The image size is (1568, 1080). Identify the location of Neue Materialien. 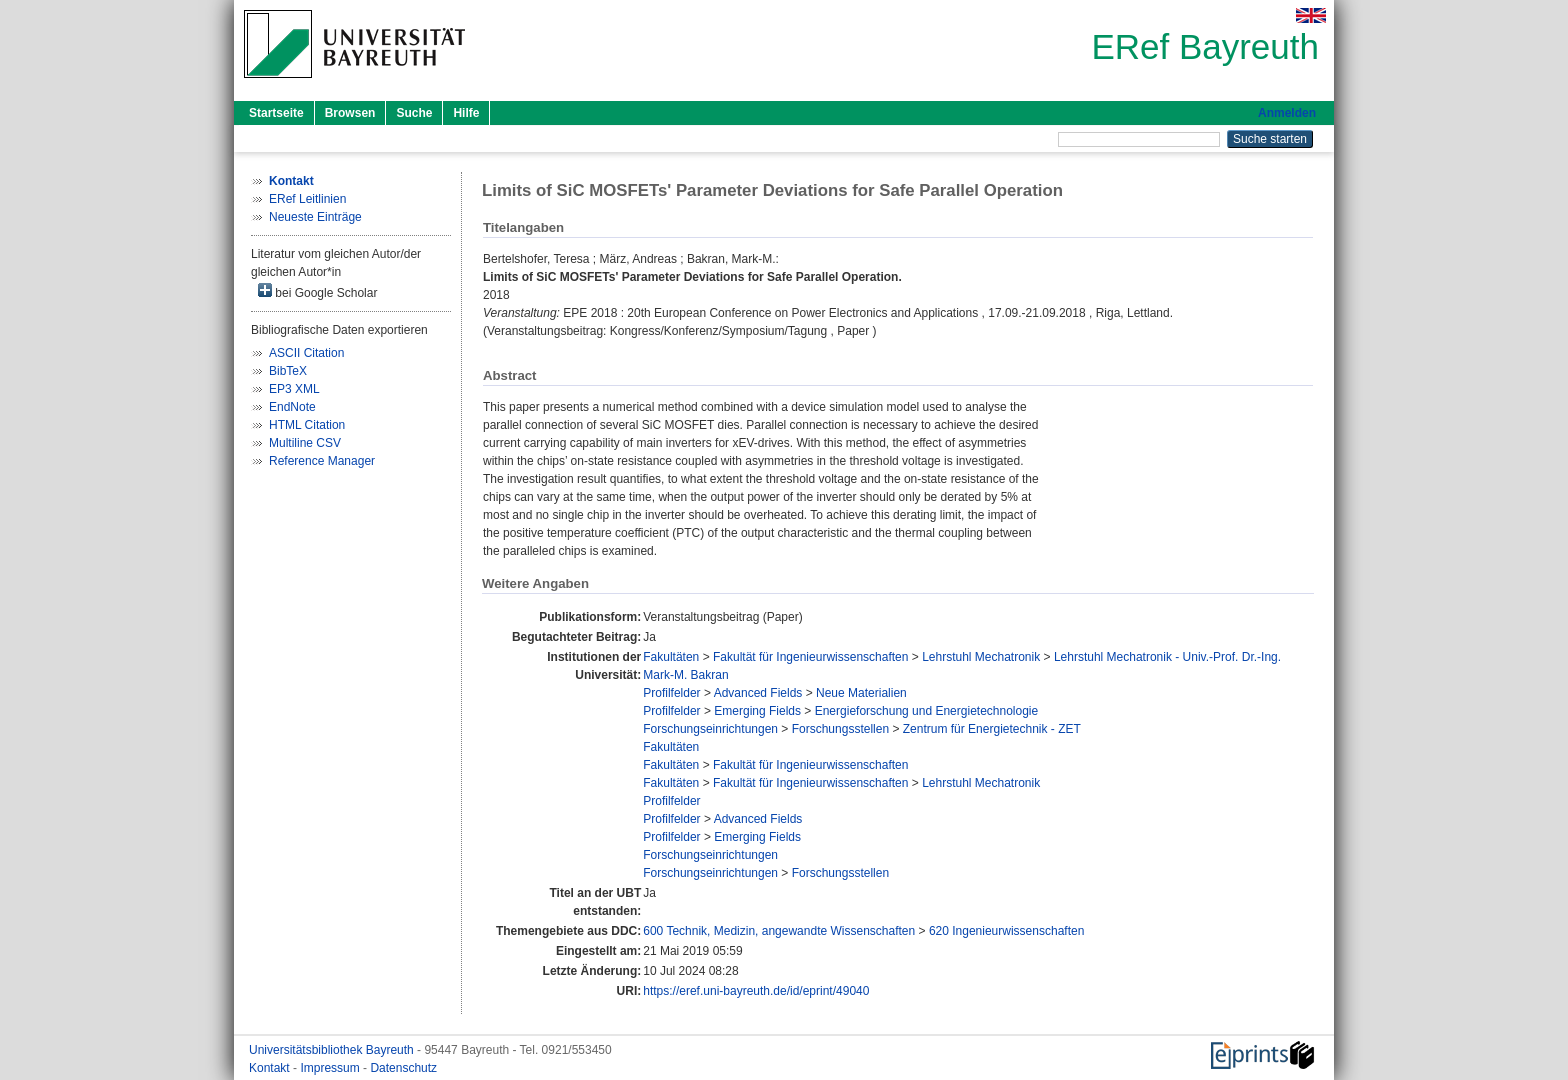
(861, 693).